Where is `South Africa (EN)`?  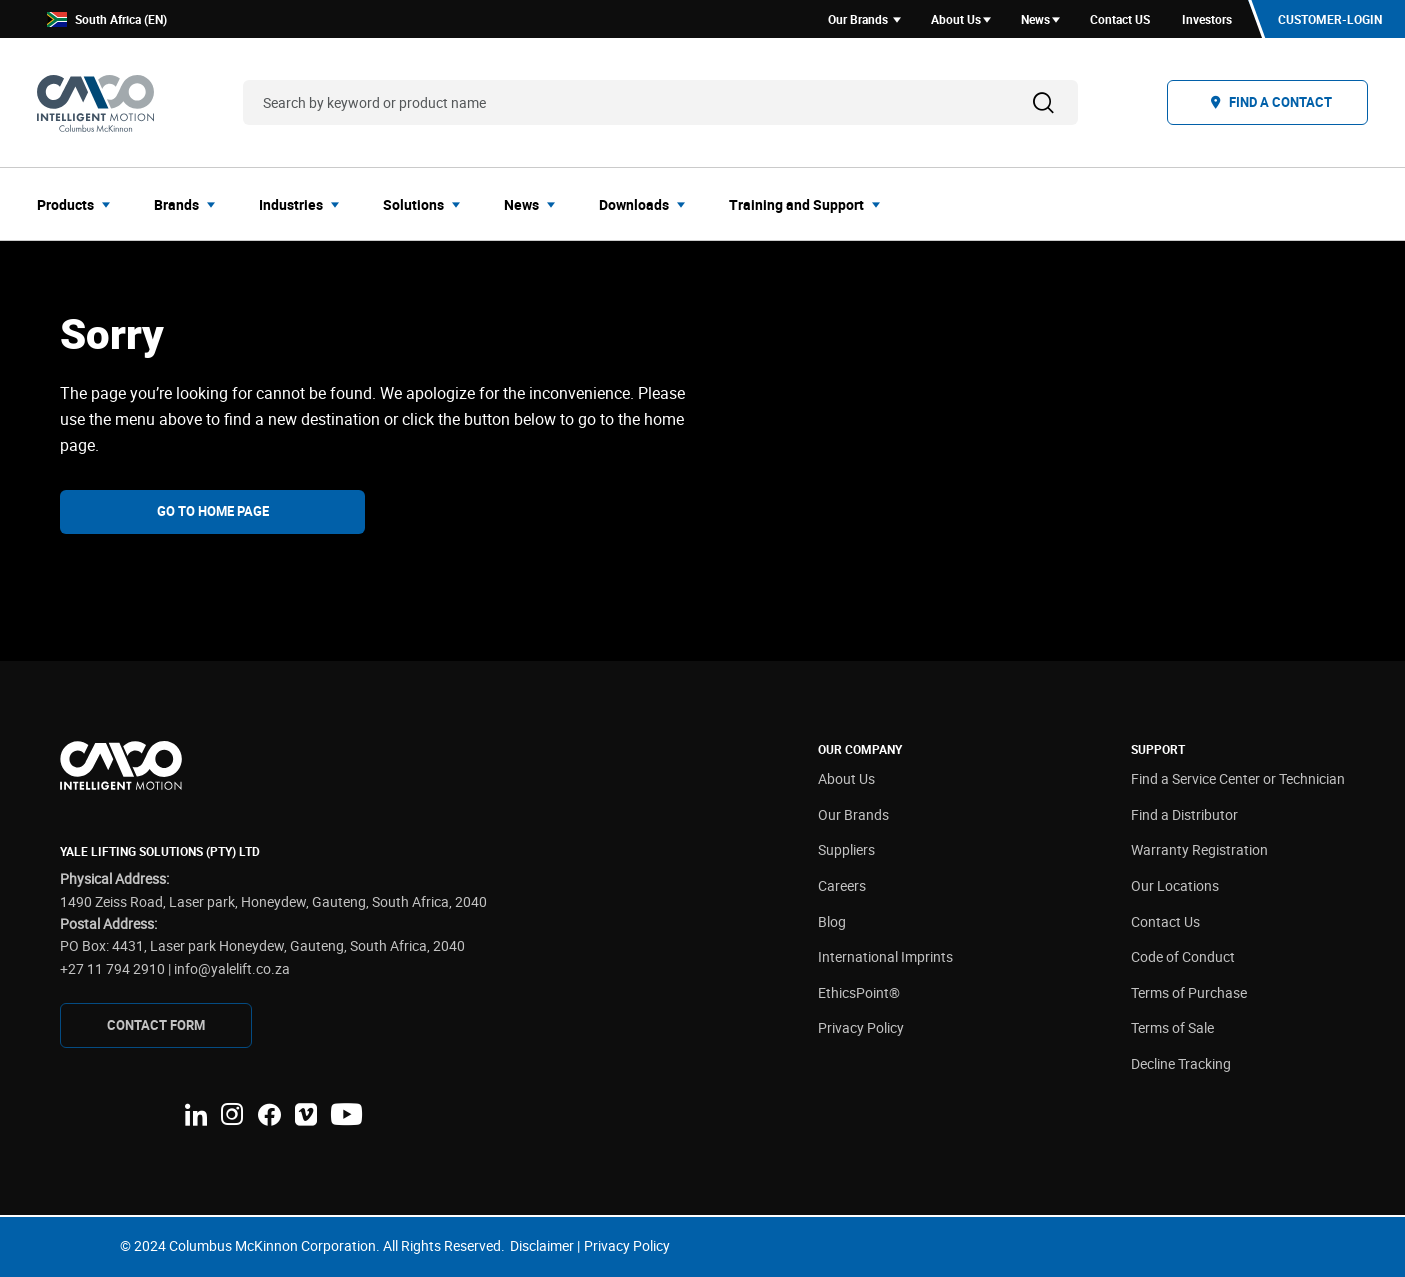
South Africa (EN) is located at coordinates (107, 19).